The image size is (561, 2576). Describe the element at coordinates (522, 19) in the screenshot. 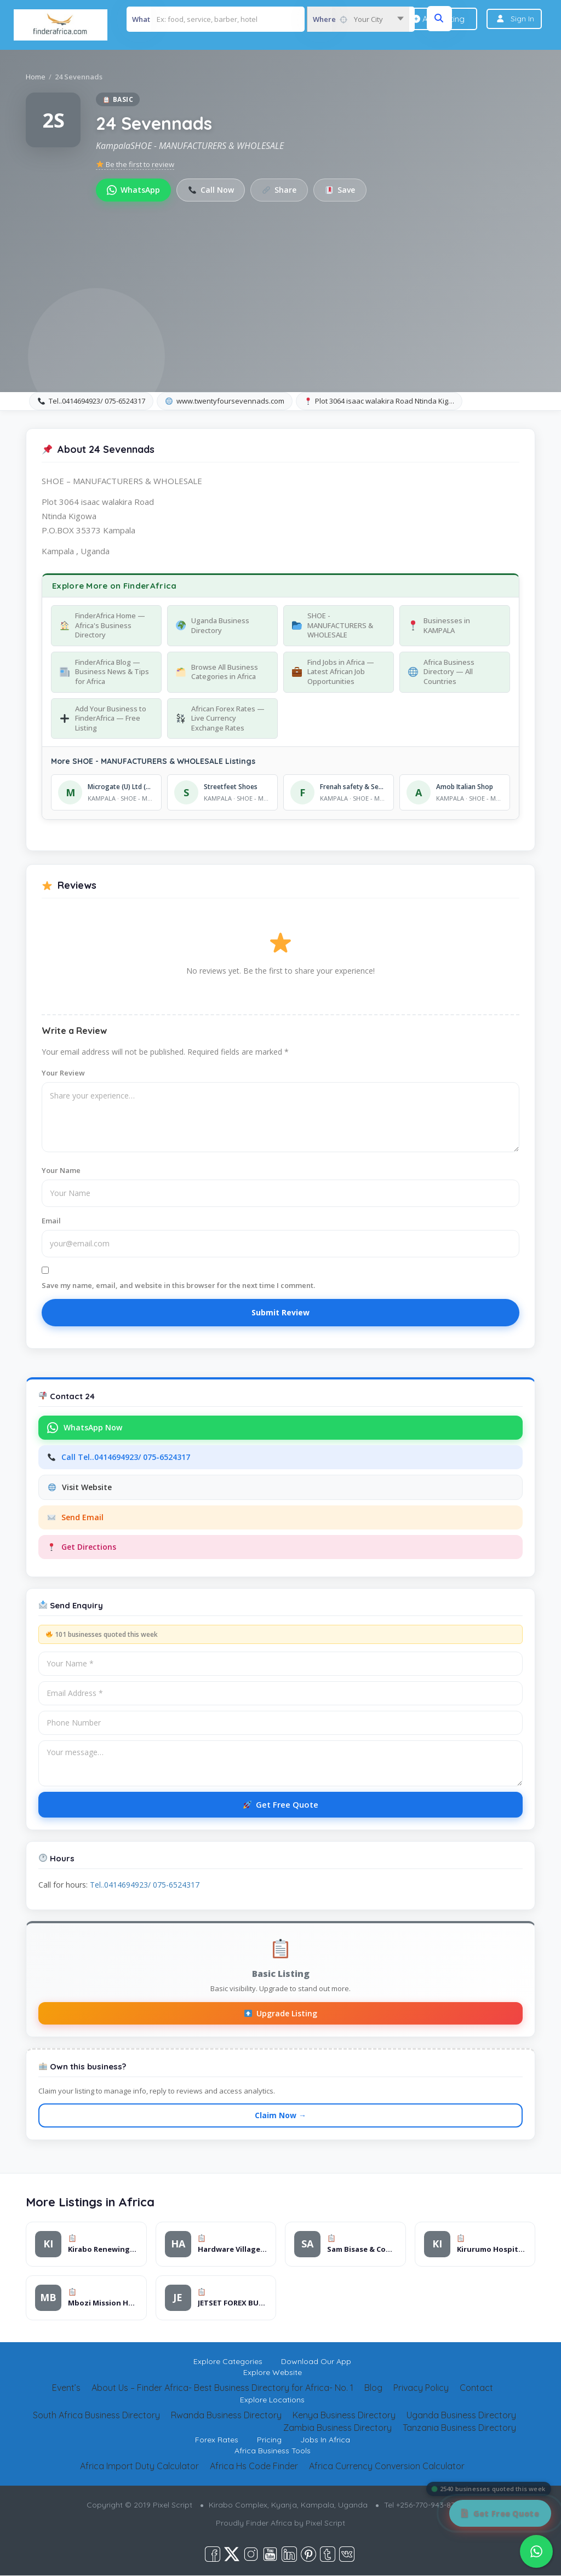

I see `Sign In` at that location.